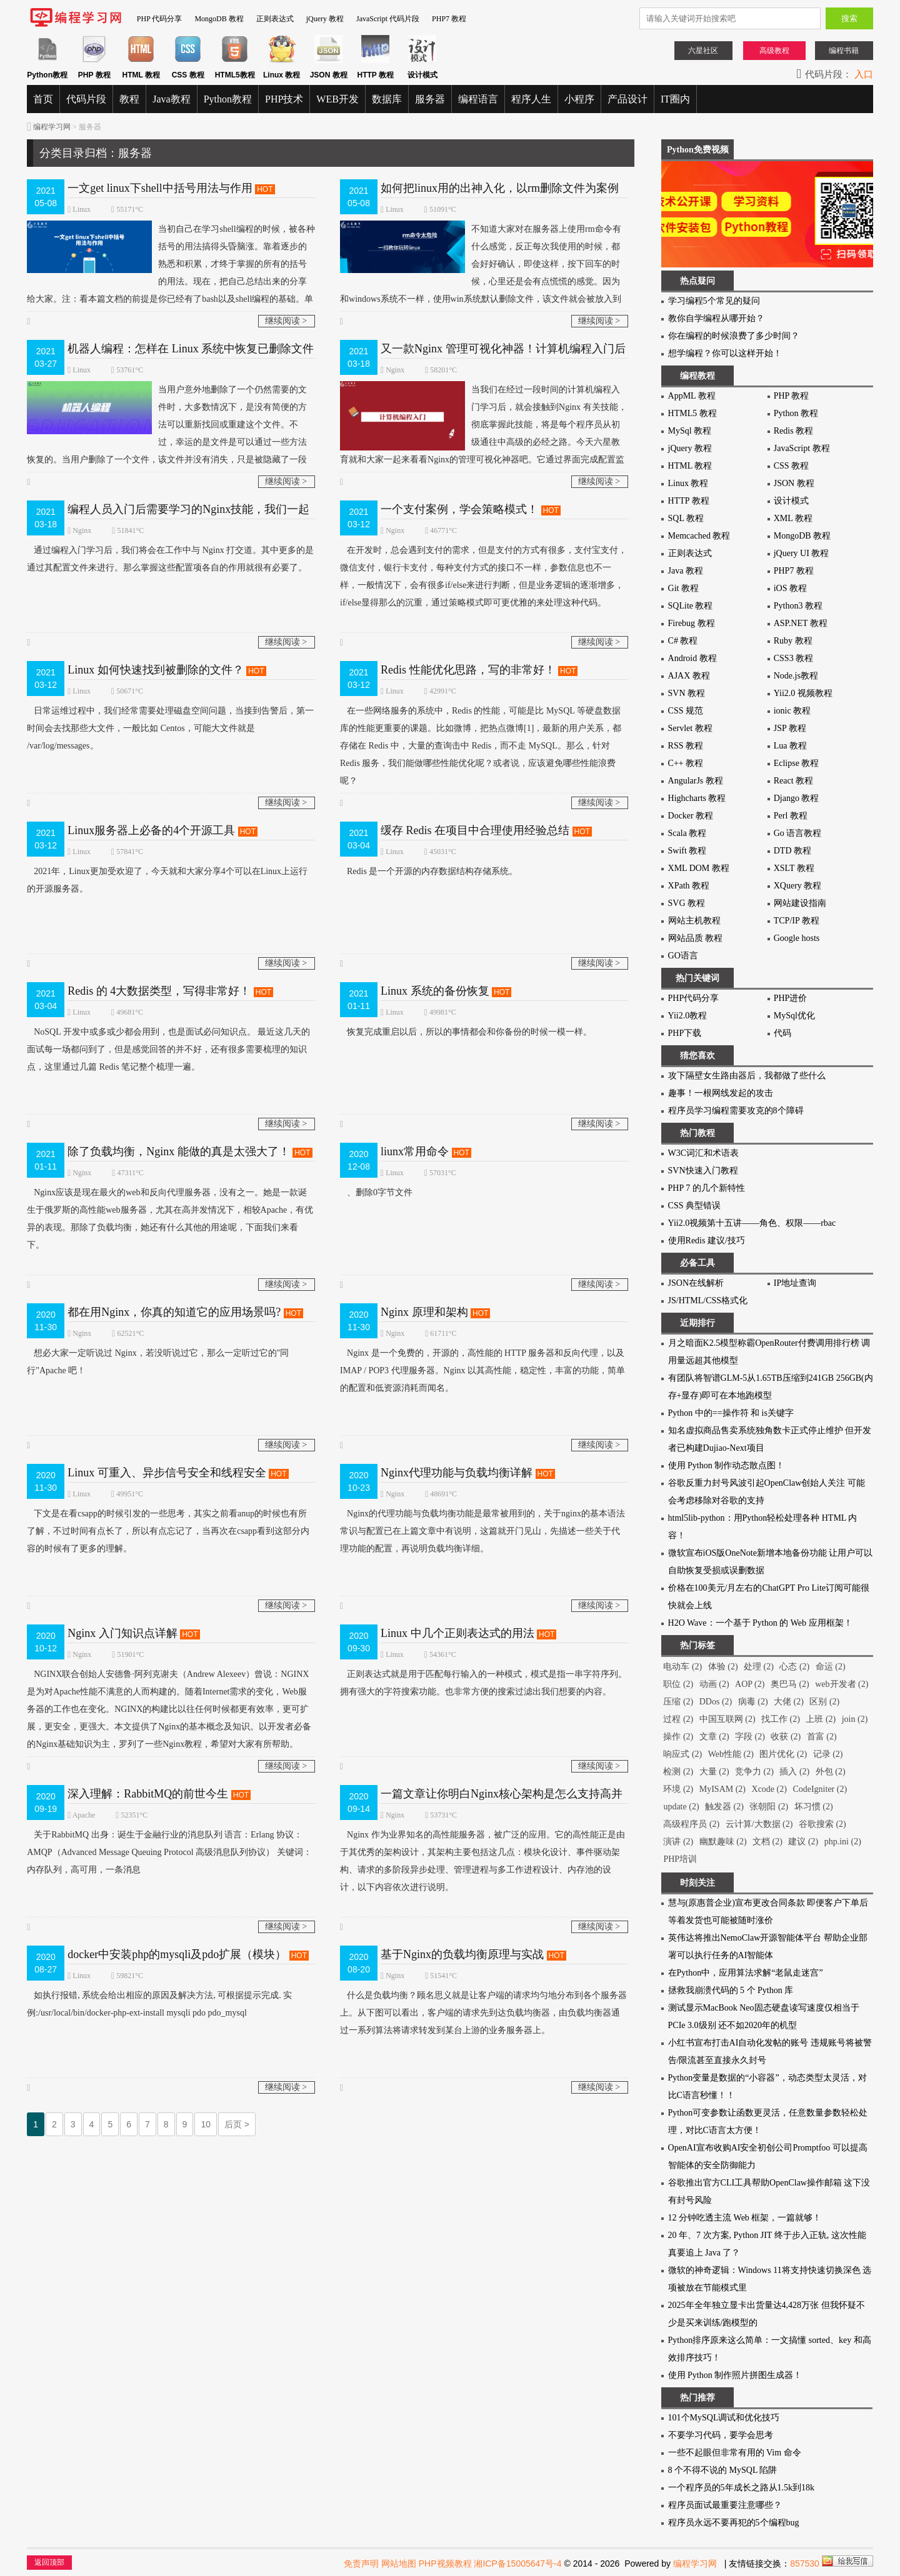 This screenshot has height=2576, width=900. Describe the element at coordinates (795, 1283) in the screenshot. I see `IP地址查询` at that location.